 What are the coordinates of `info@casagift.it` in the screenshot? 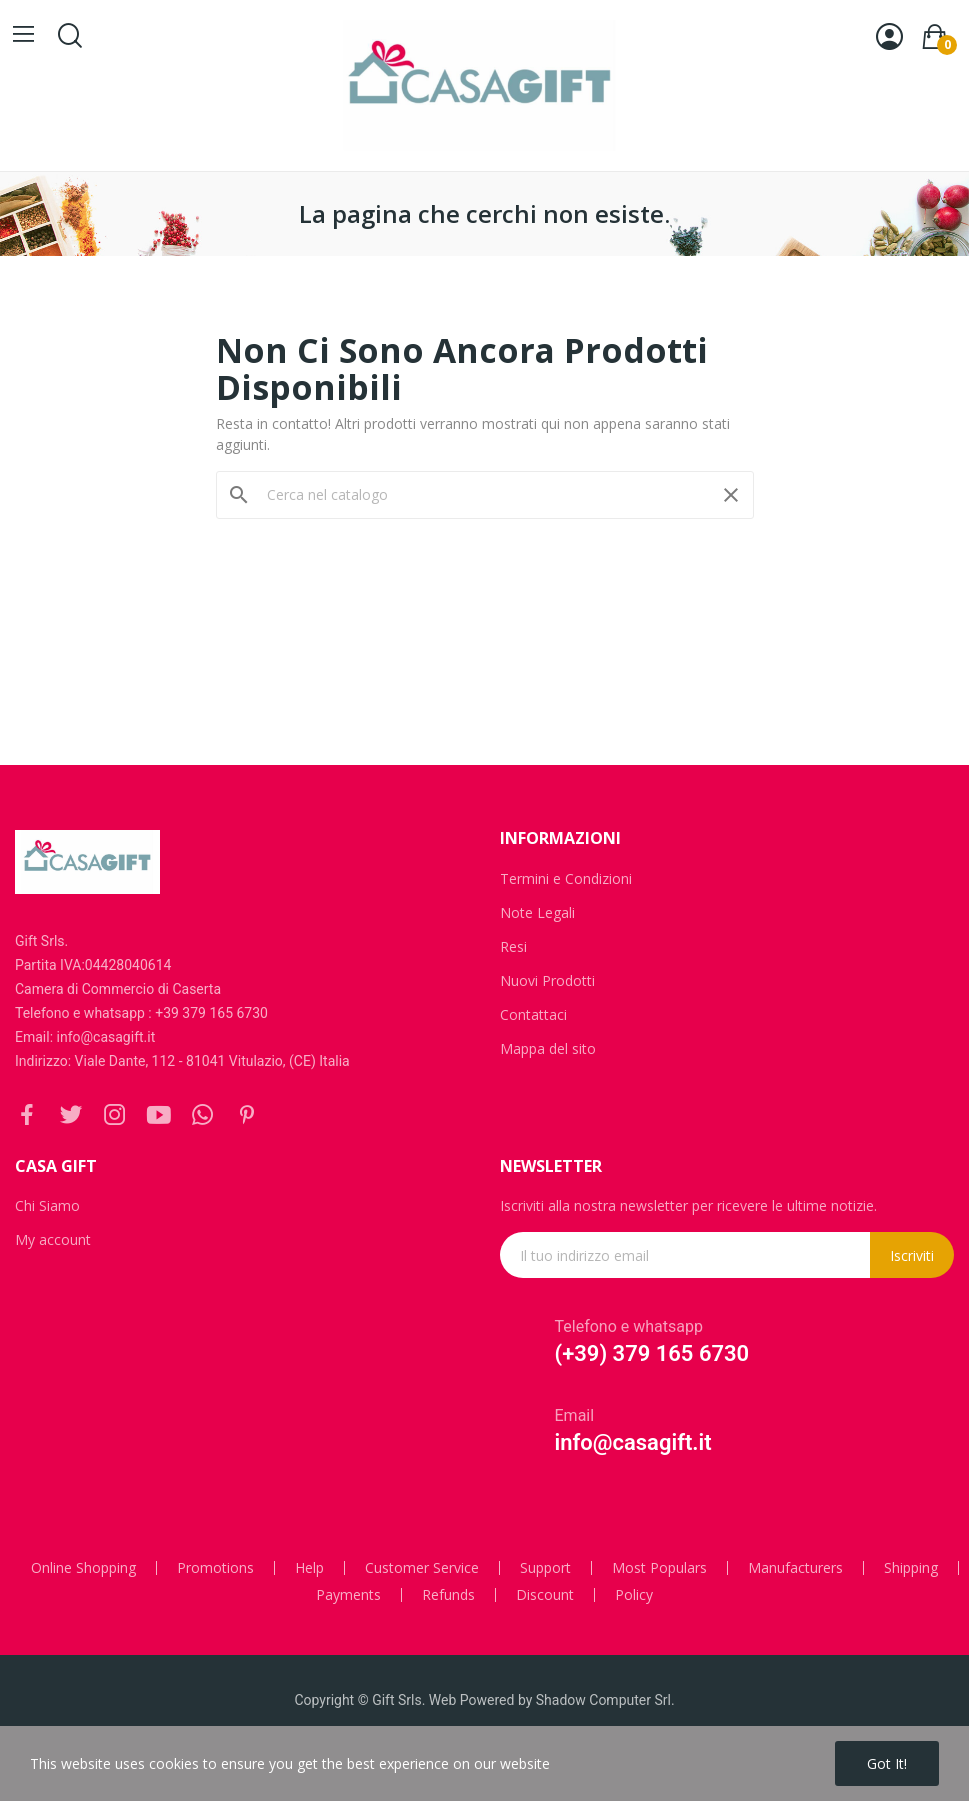 It's located at (633, 1442).